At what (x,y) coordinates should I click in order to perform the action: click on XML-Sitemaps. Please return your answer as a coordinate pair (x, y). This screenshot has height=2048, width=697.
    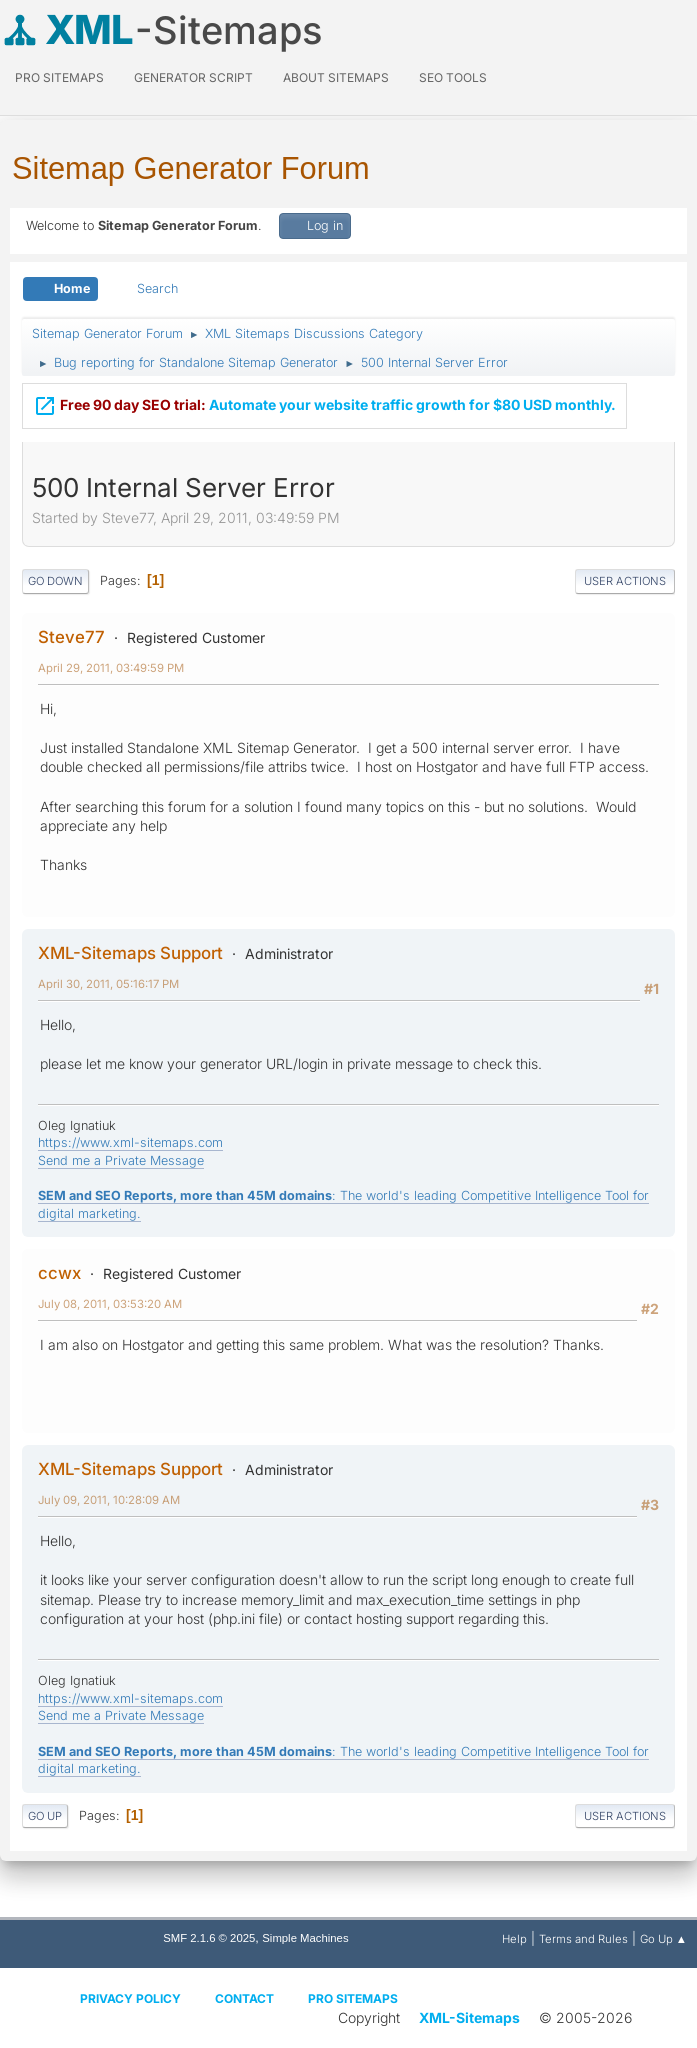
    Looking at the image, I should click on (469, 2017).